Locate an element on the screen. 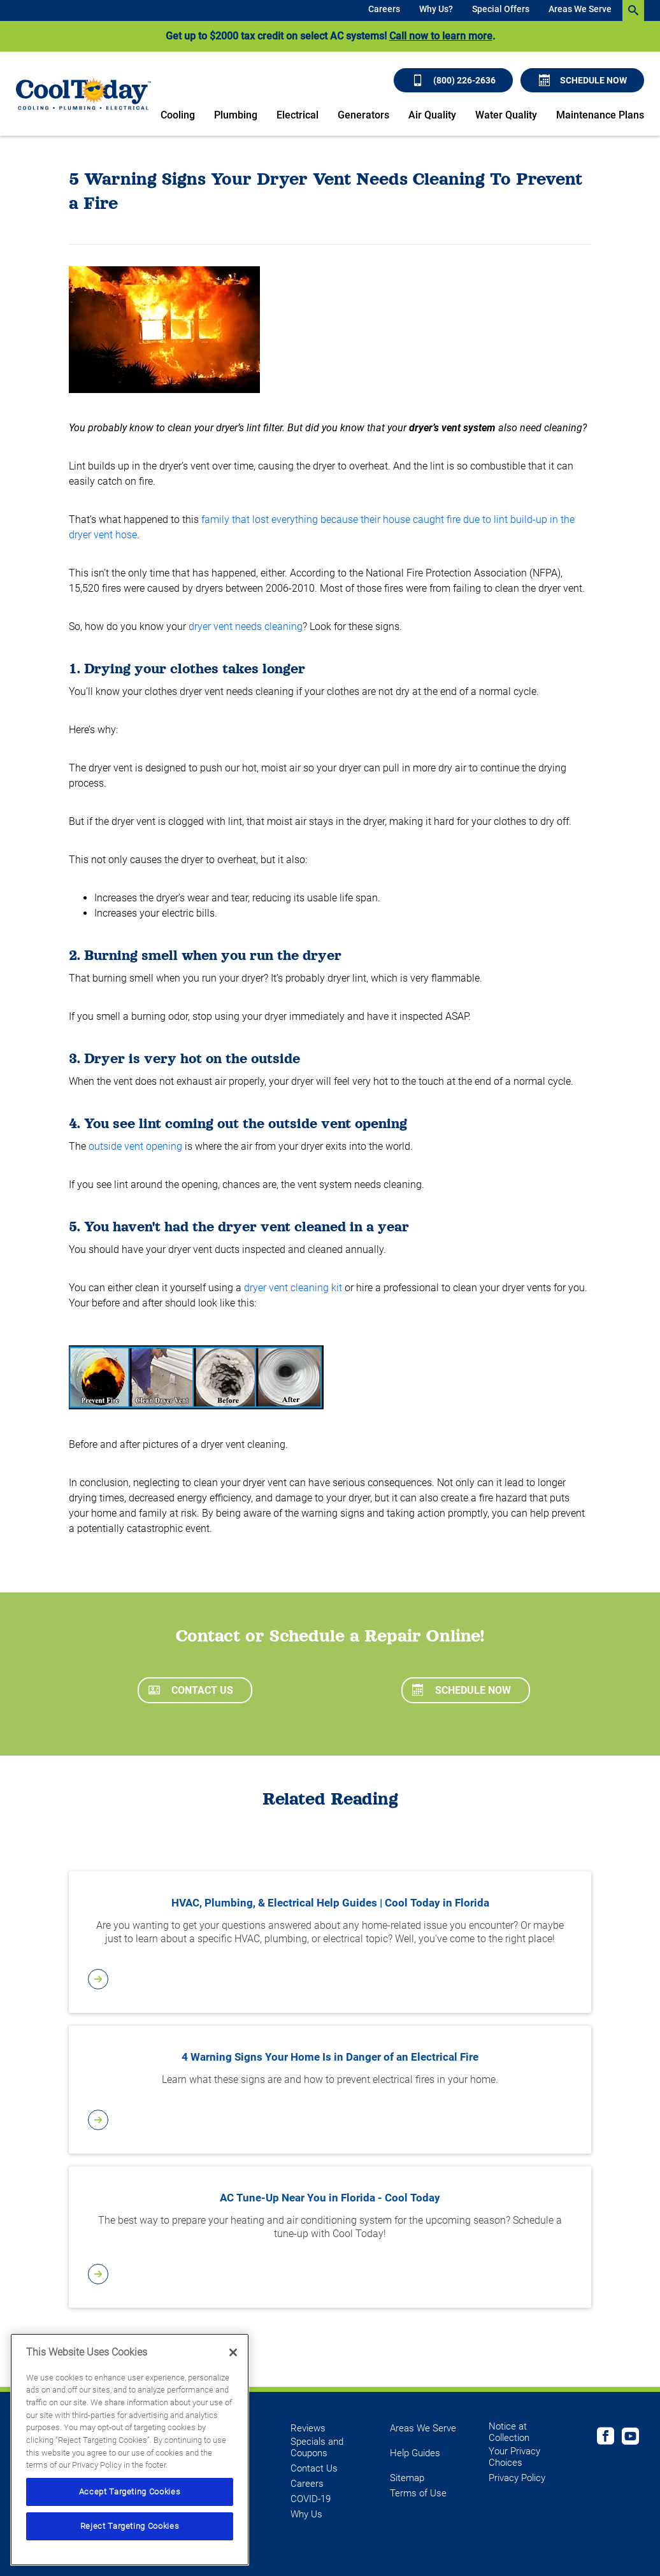  [Close] is located at coordinates (233, 2352).